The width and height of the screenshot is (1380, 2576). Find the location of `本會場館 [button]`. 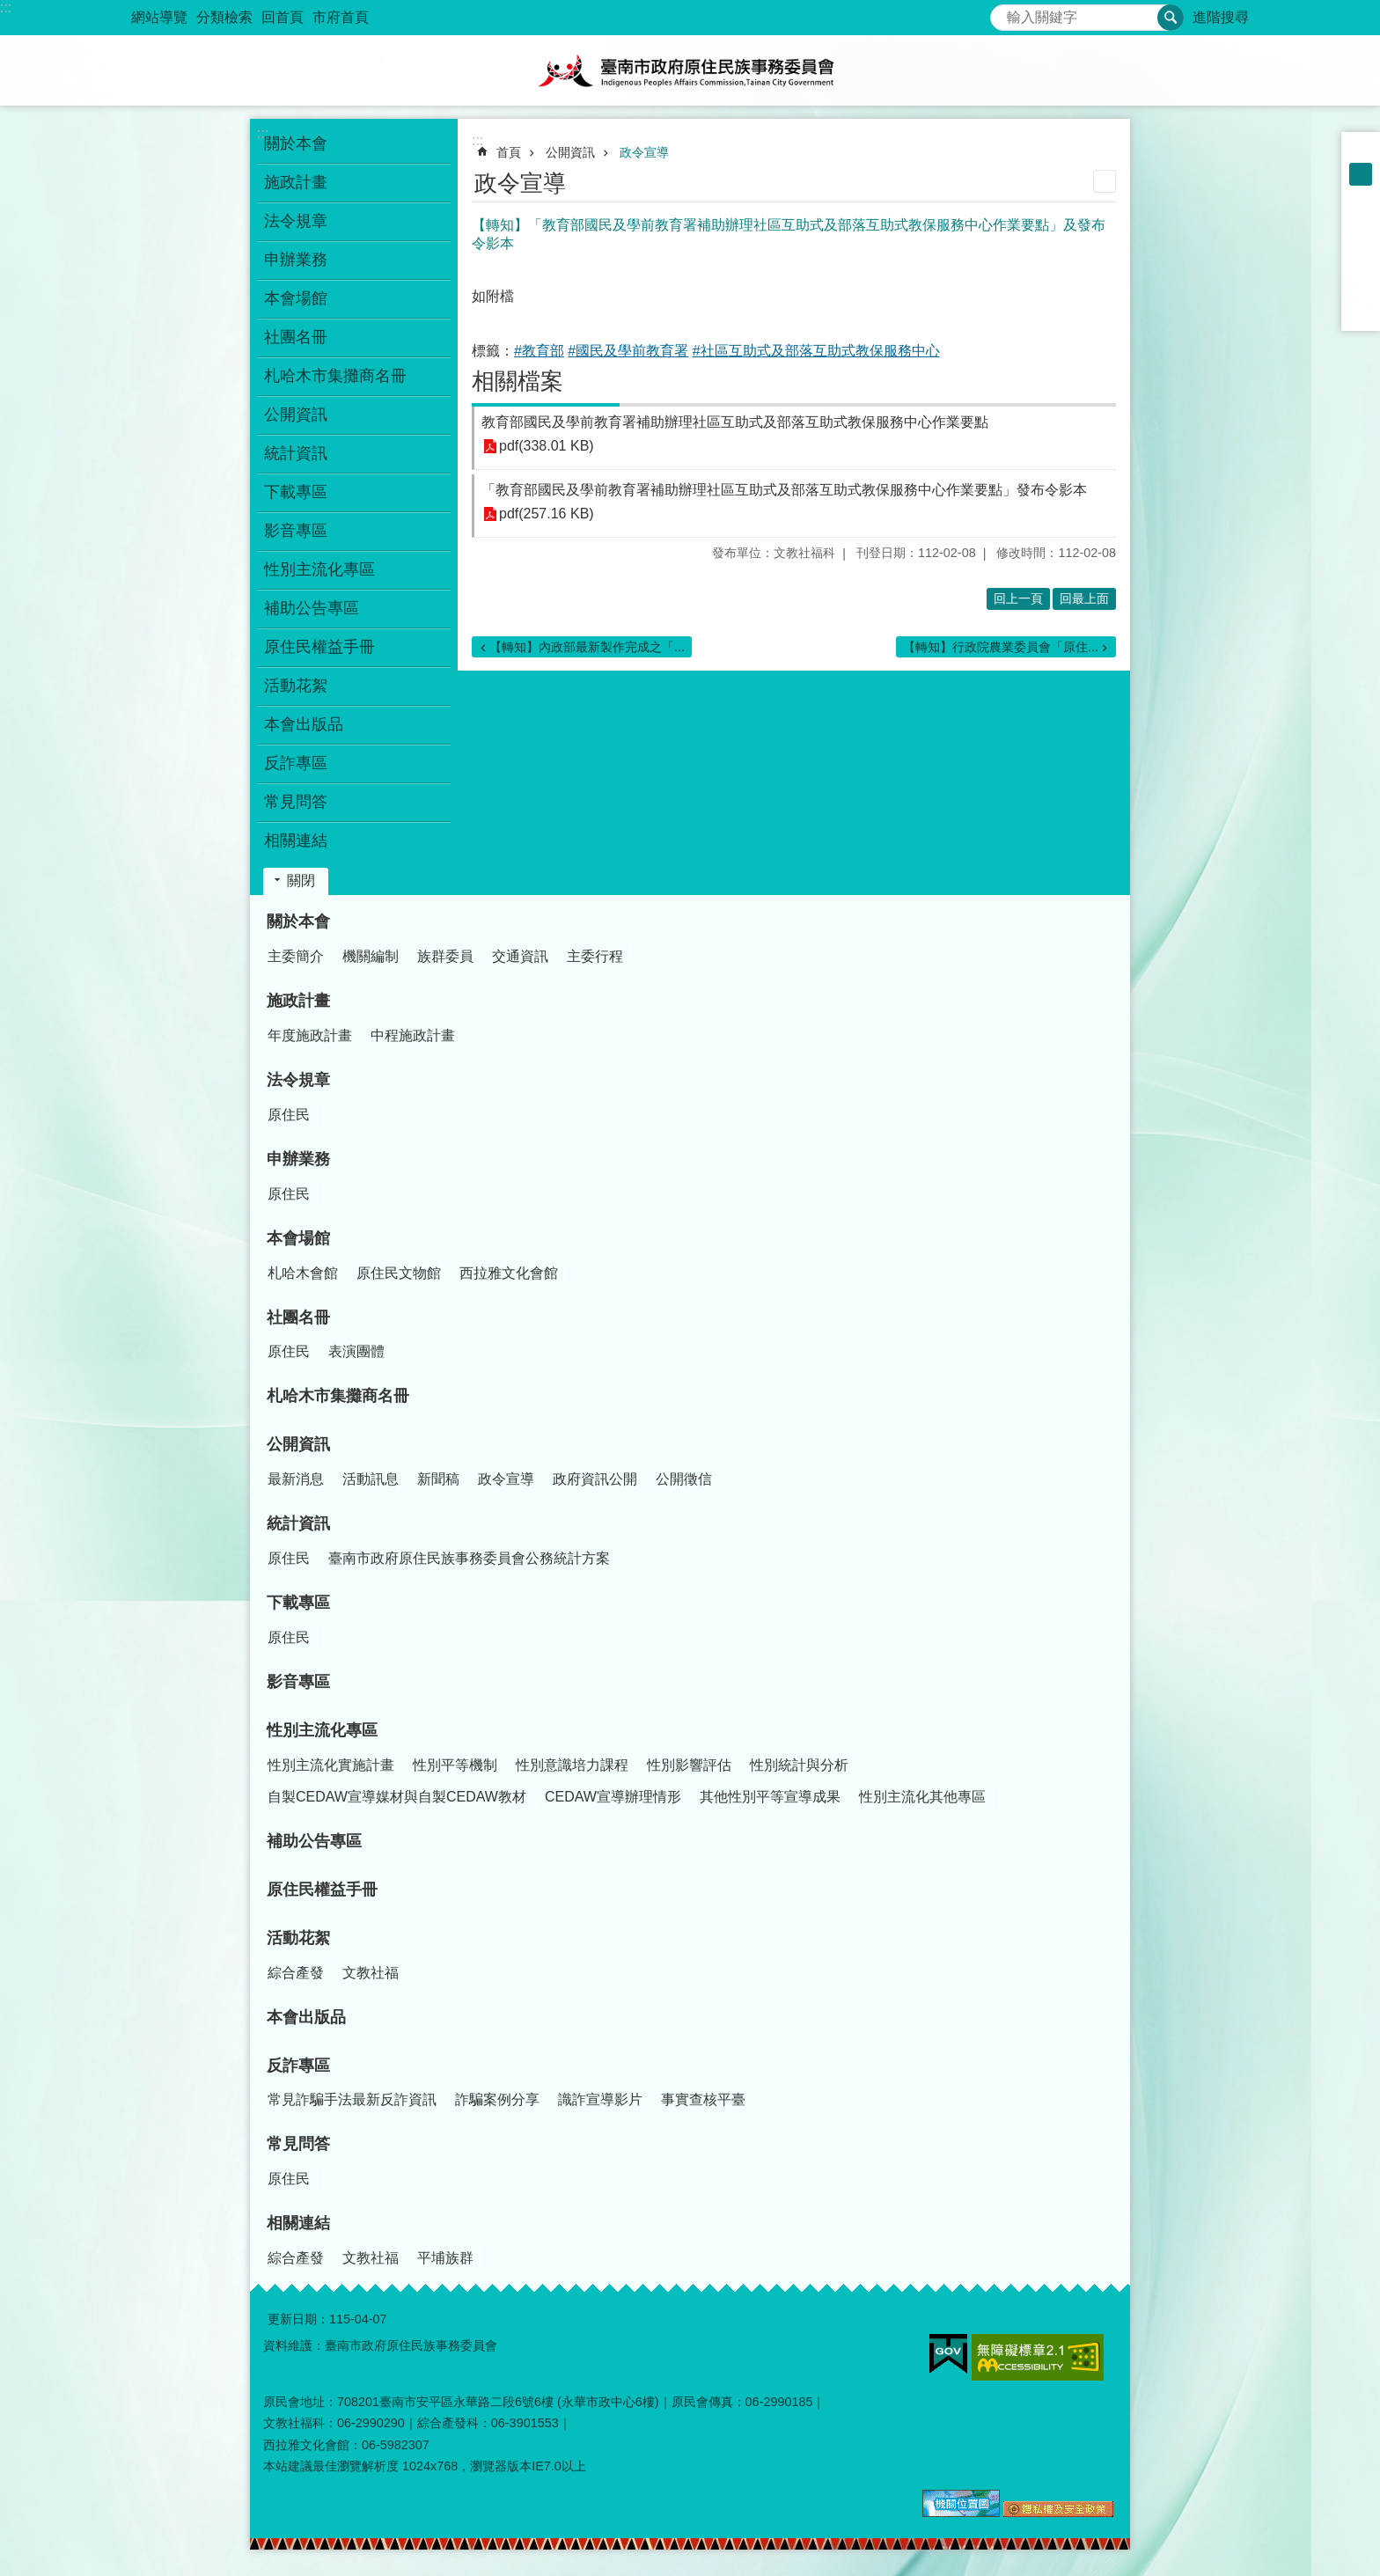

本會場館 [button] is located at coordinates (295, 298).